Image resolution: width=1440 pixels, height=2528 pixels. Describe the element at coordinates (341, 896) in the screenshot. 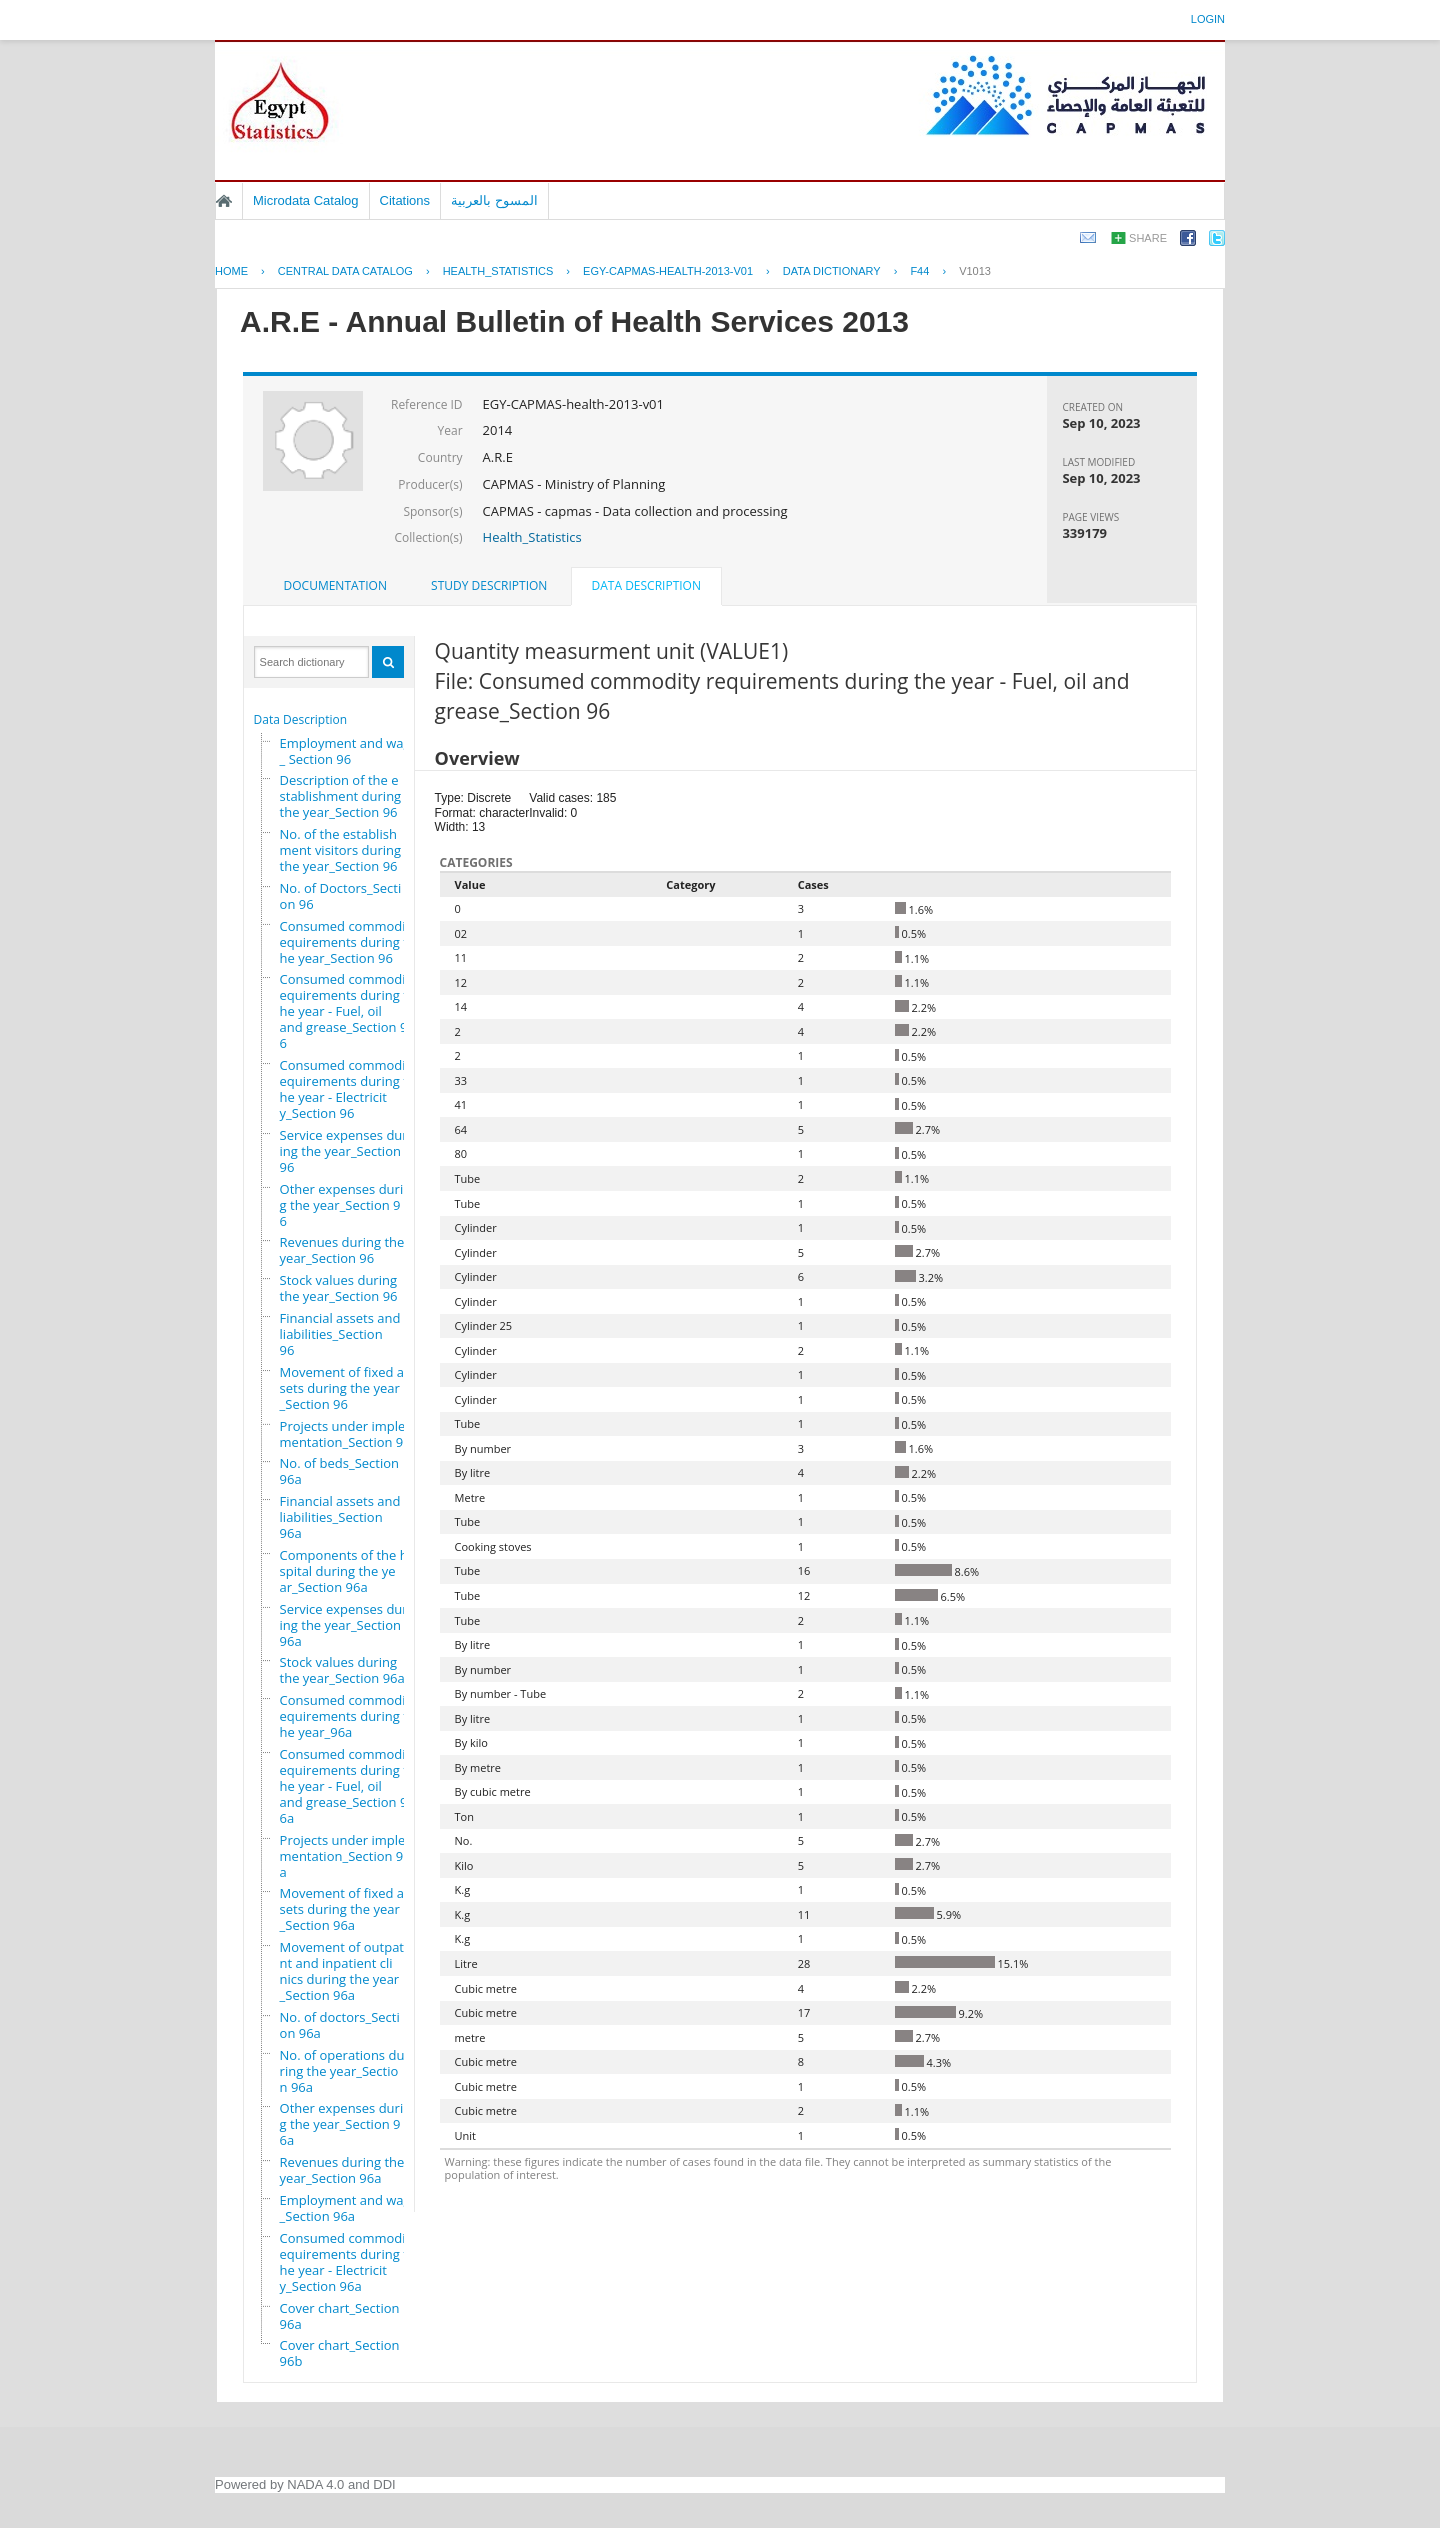

I see `No. of Doctors_Section 96` at that location.